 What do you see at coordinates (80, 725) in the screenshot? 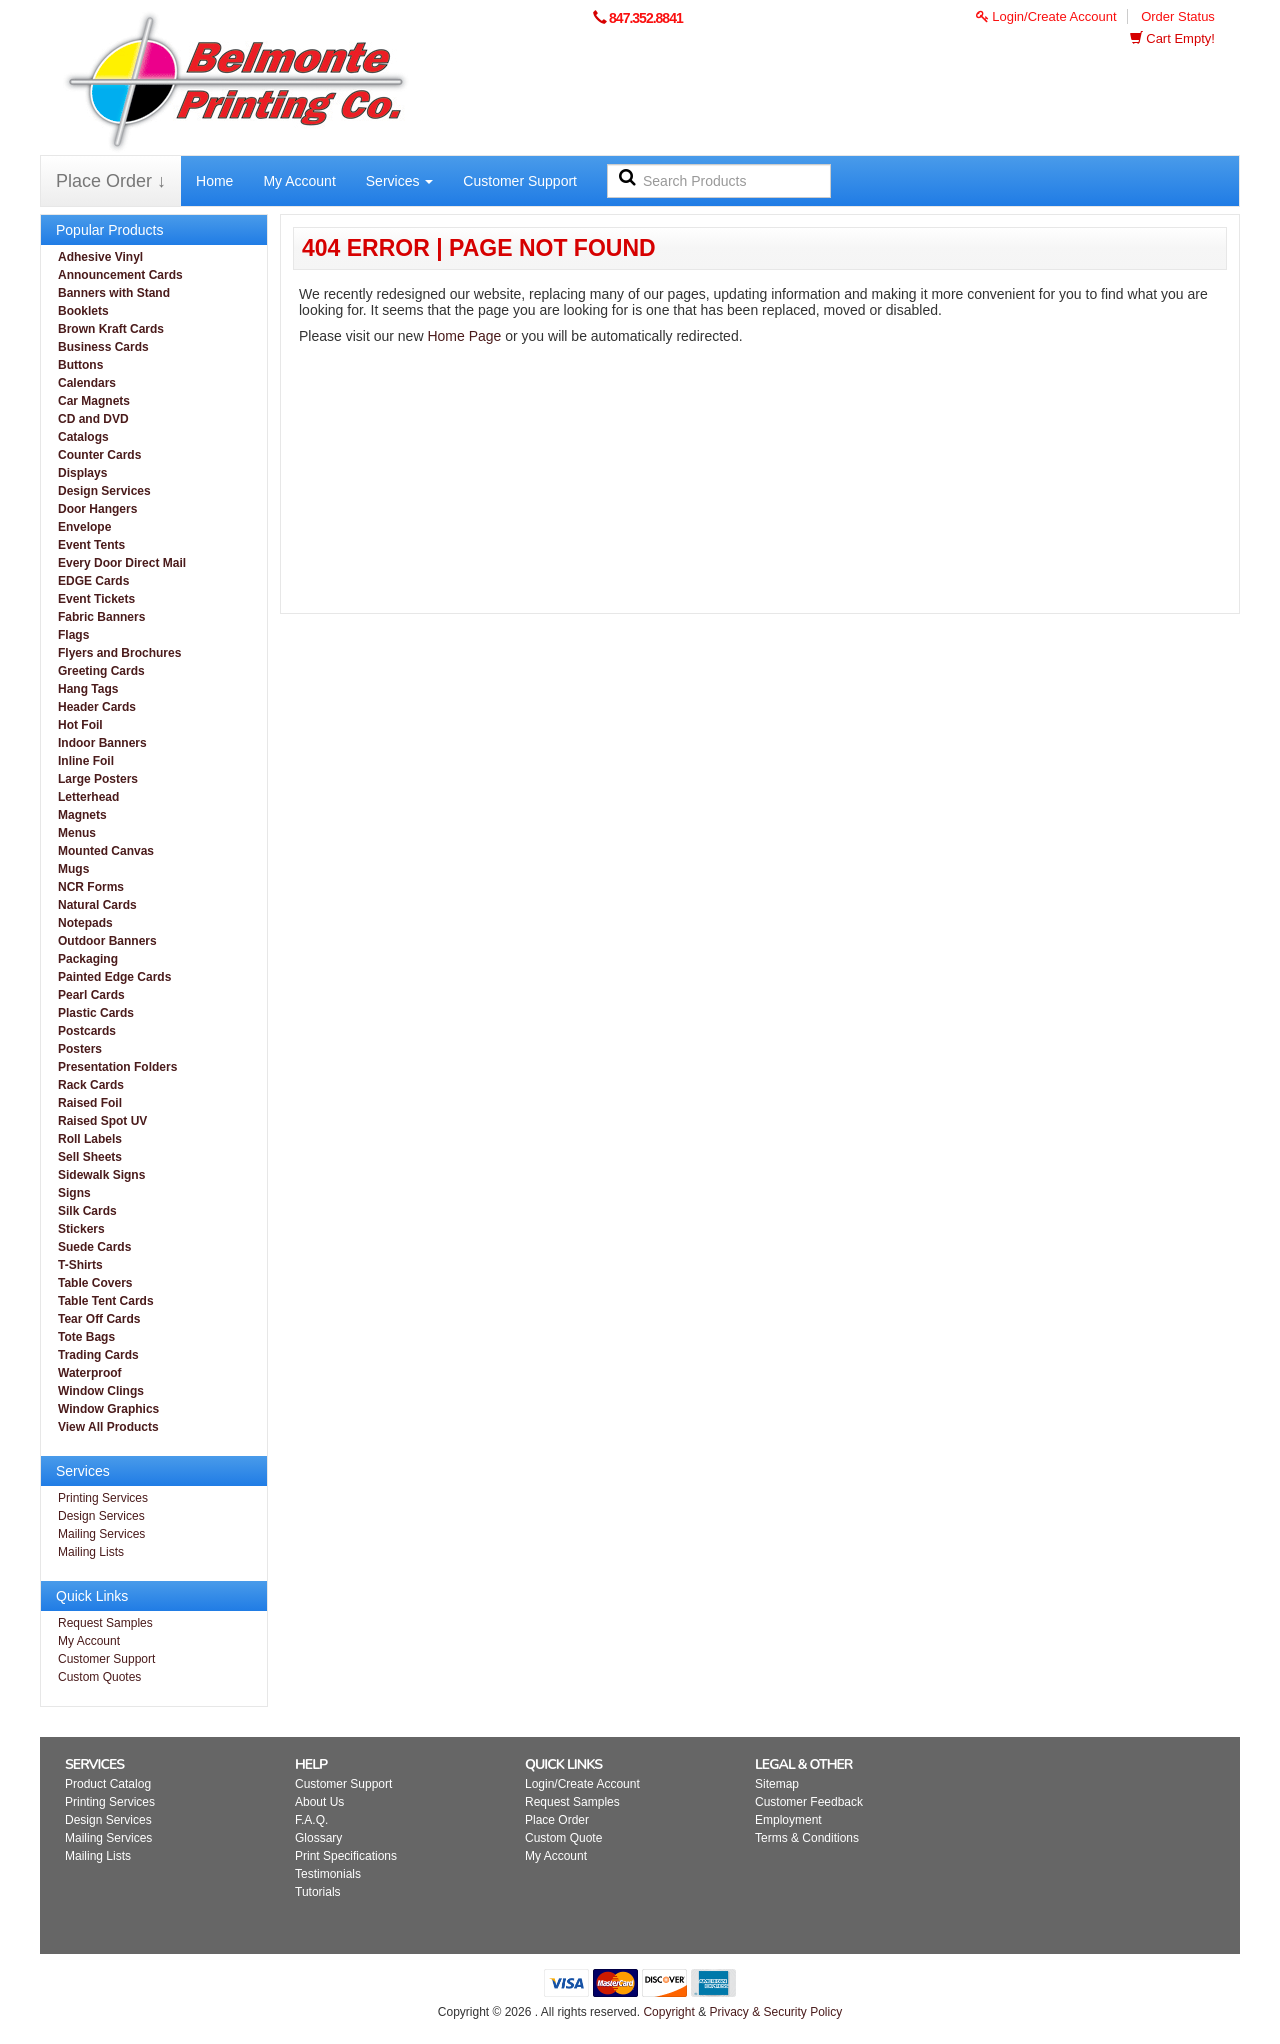
I see `Hot Foil` at bounding box center [80, 725].